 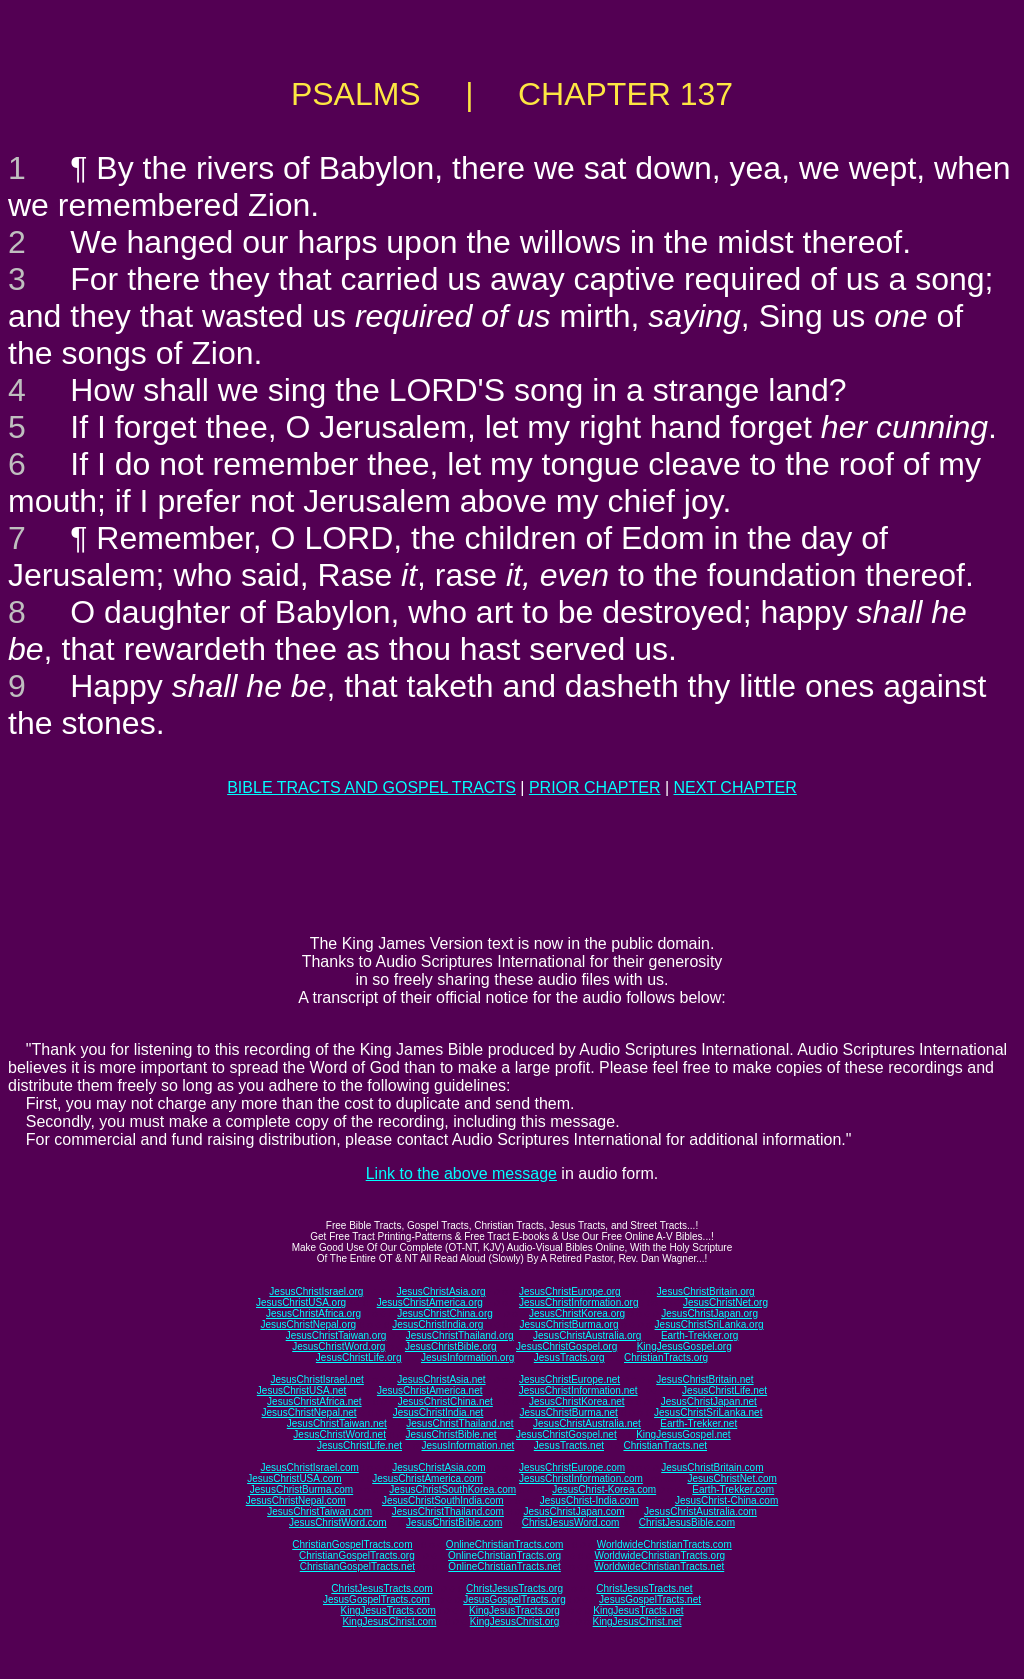 I want to click on JesusChristTaiwan.org, so click(x=336, y=1335).